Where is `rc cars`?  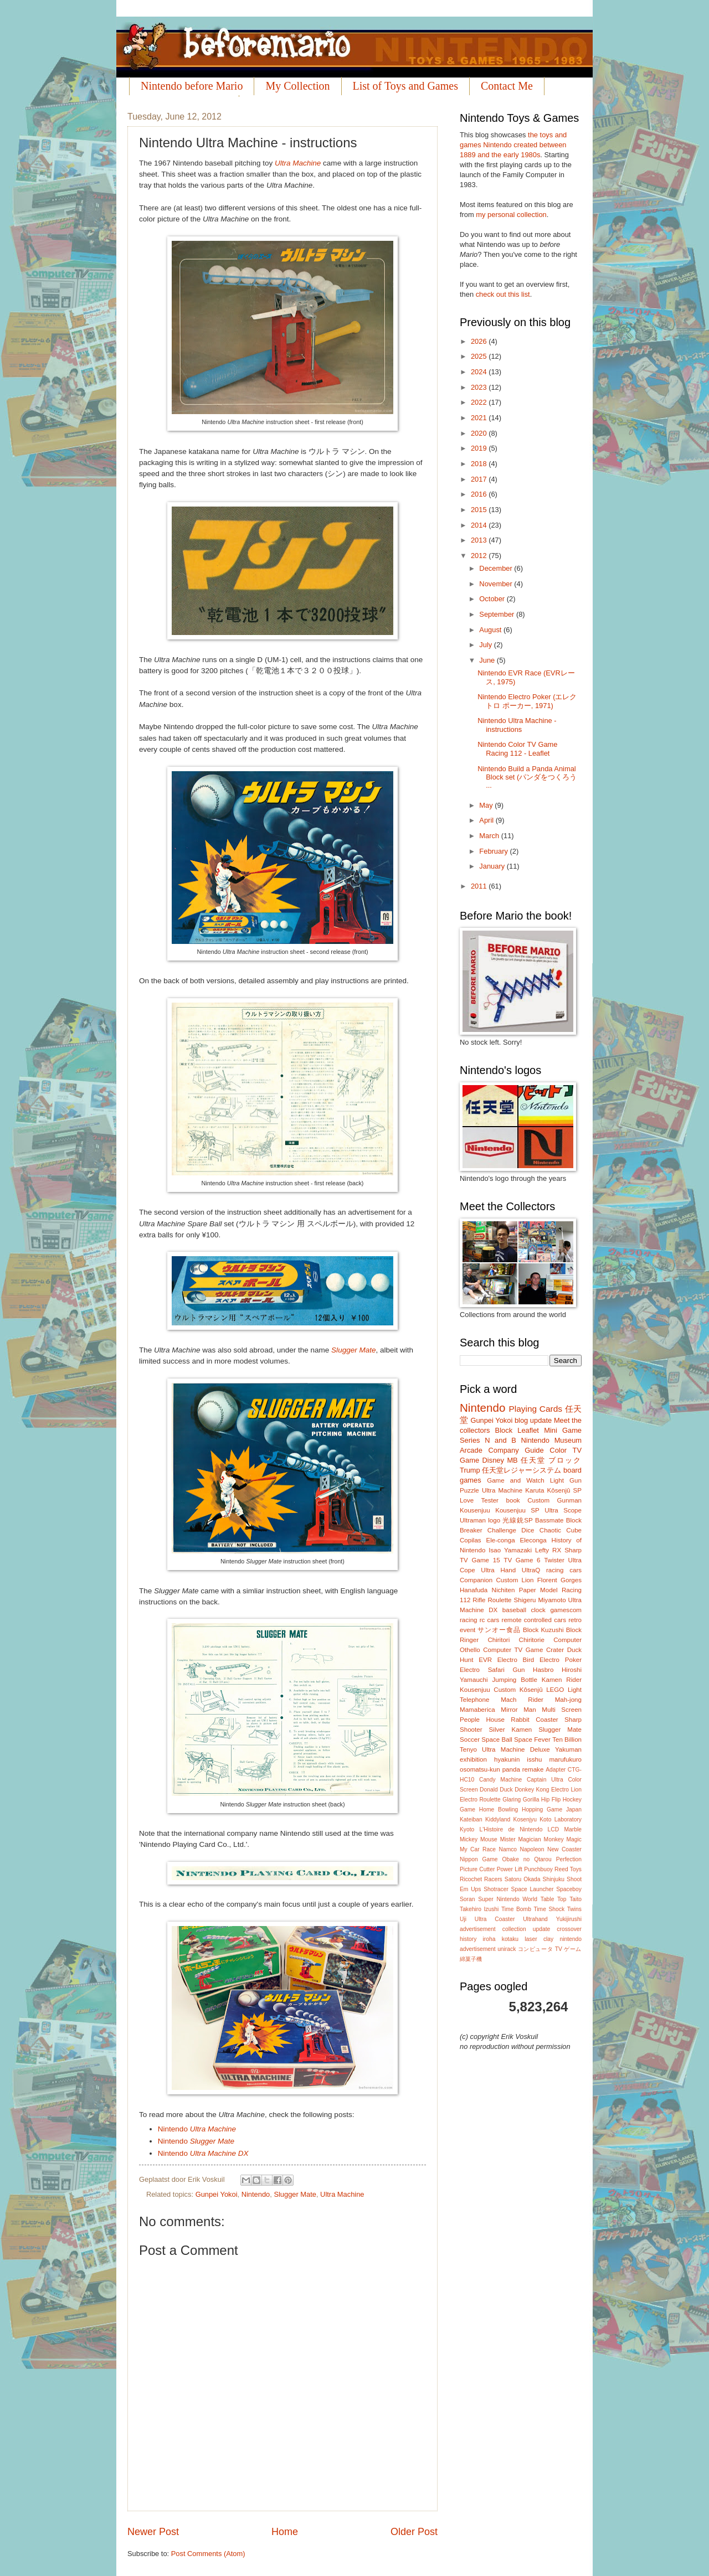
rc cars is located at coordinates (490, 1620).